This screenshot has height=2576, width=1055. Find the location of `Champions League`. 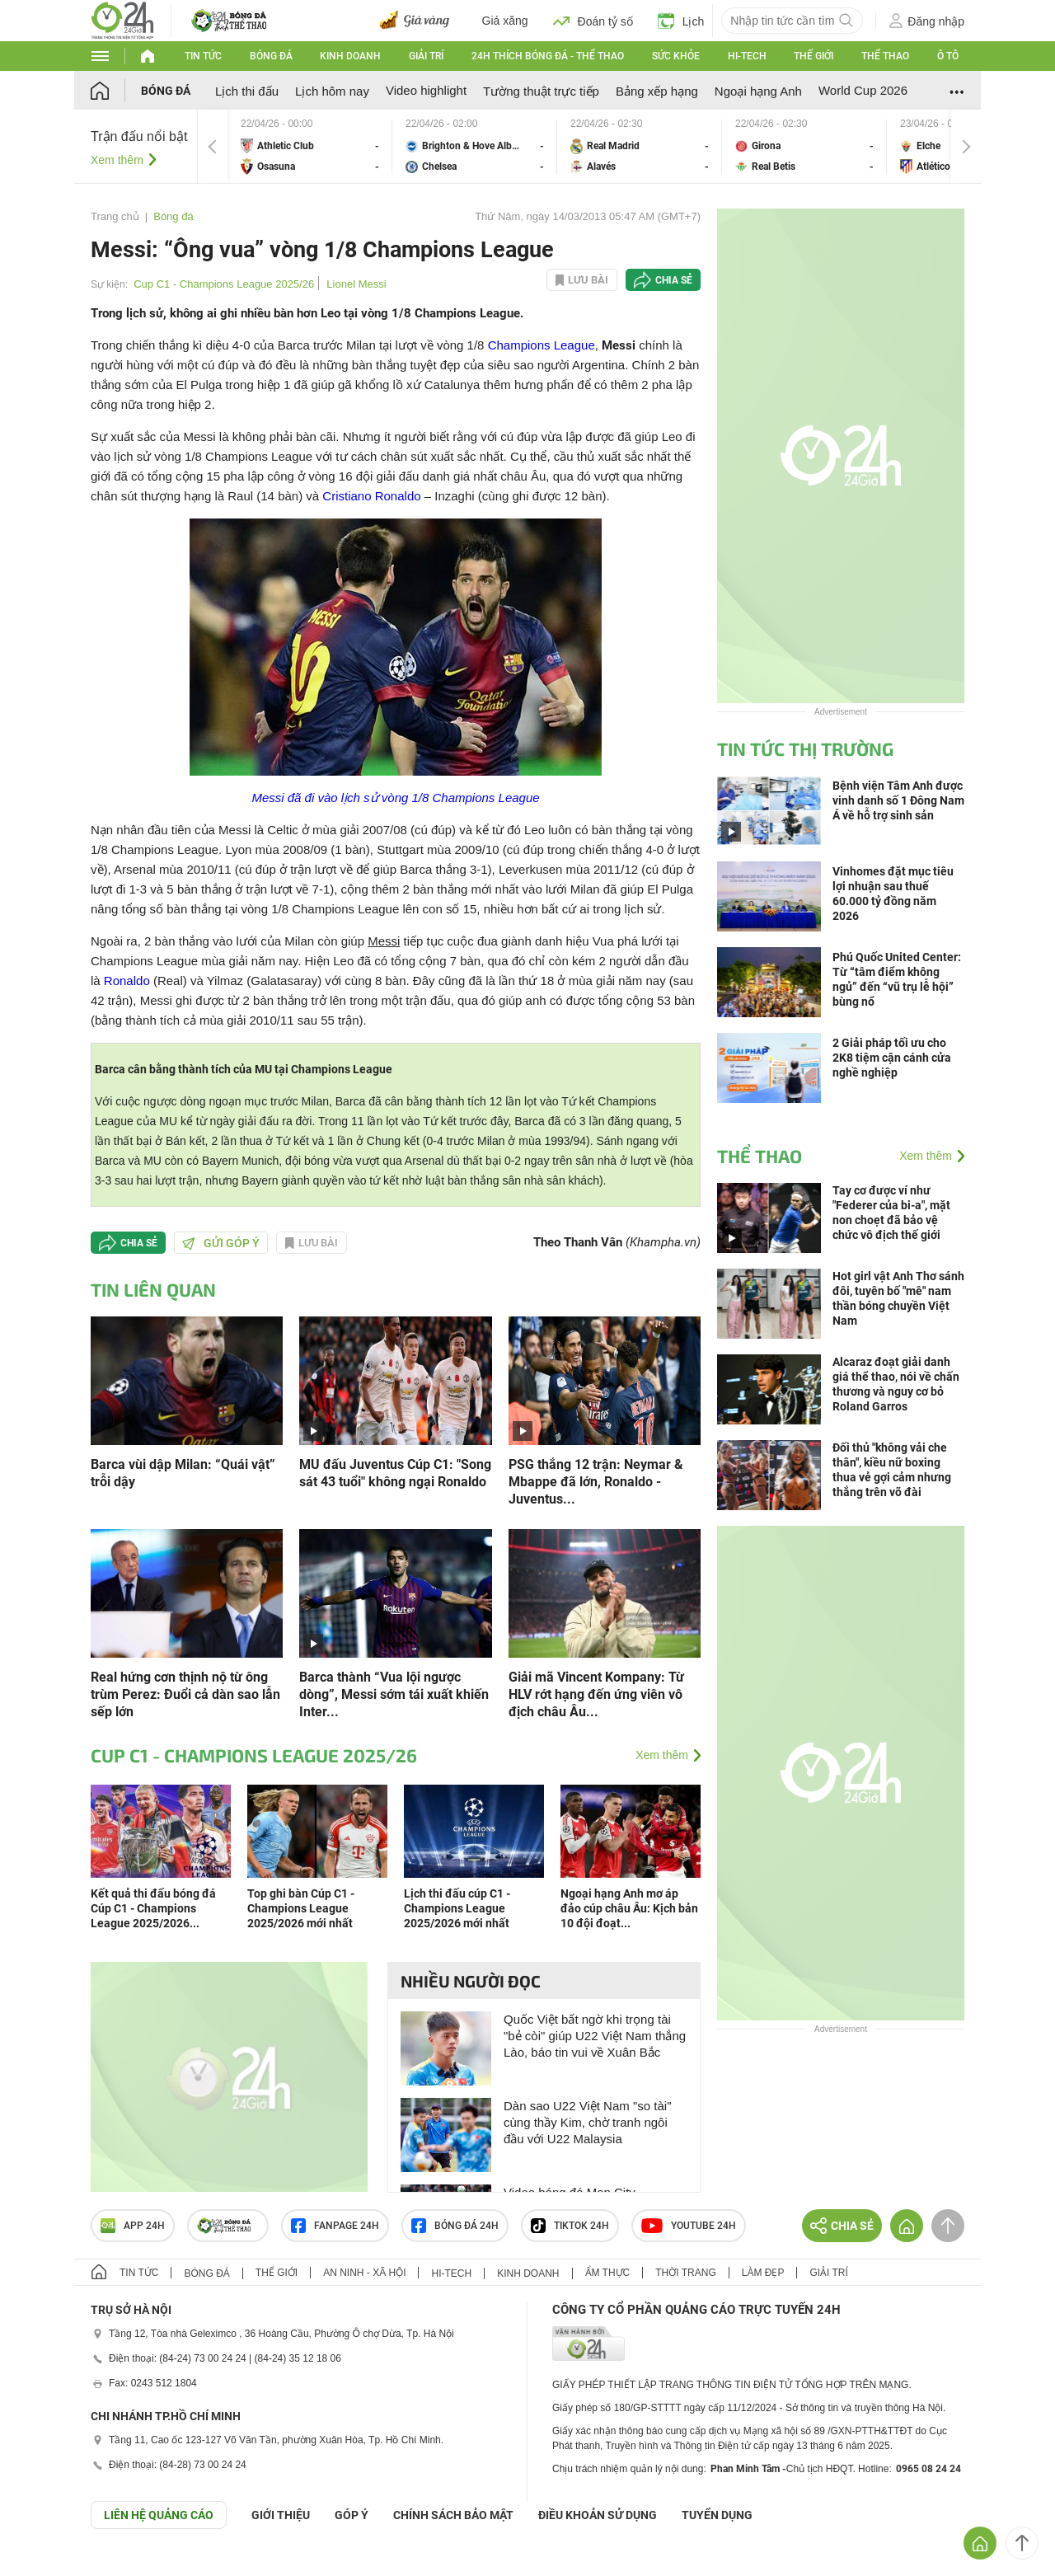

Champions League is located at coordinates (541, 345).